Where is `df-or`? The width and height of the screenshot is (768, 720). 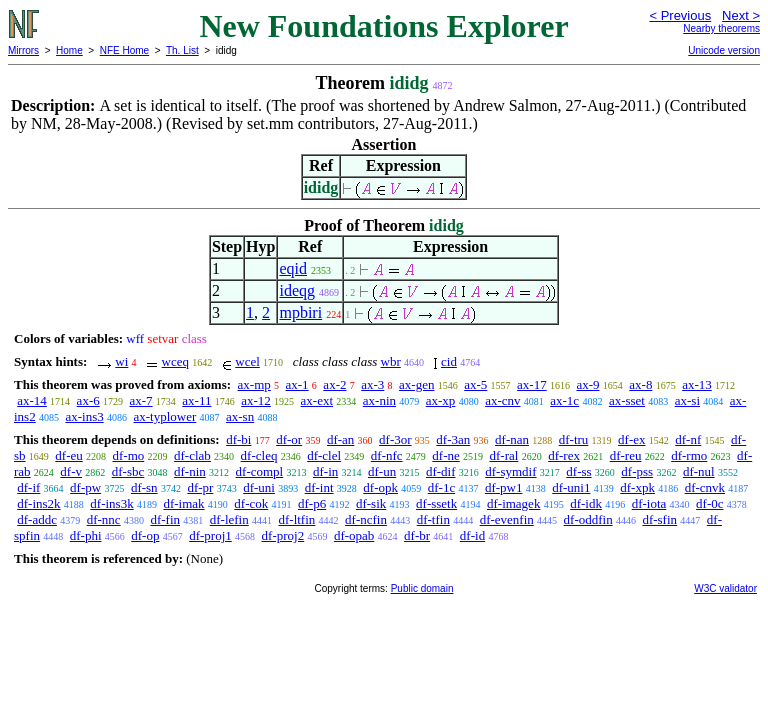
df-or is located at coordinates (289, 439).